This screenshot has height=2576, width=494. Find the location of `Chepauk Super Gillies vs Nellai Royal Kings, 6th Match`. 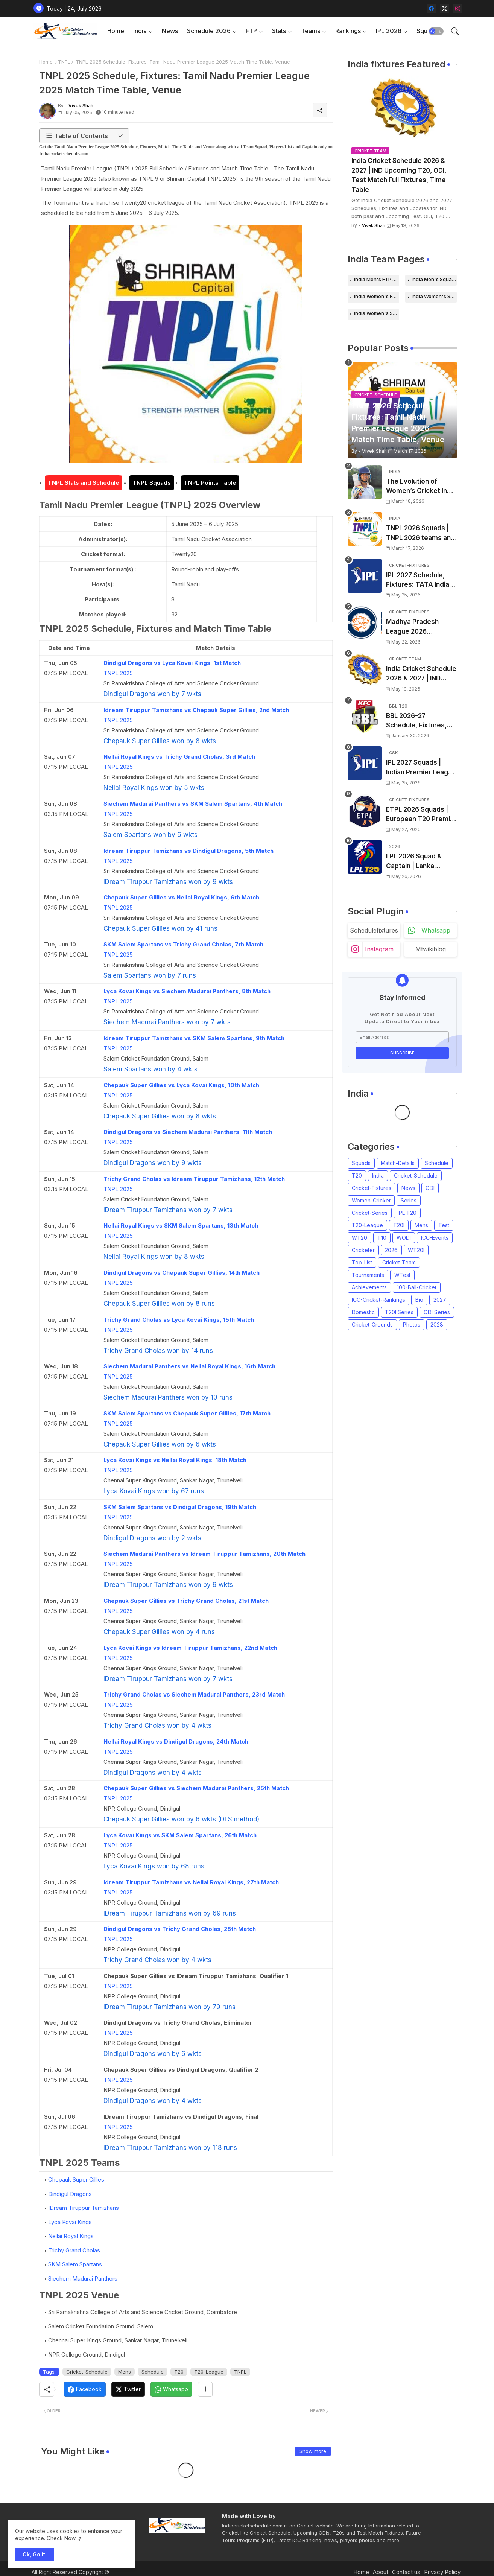

Chepauk Super Gillies vs Nellai Royal Kings, 6th Match is located at coordinates (181, 897).